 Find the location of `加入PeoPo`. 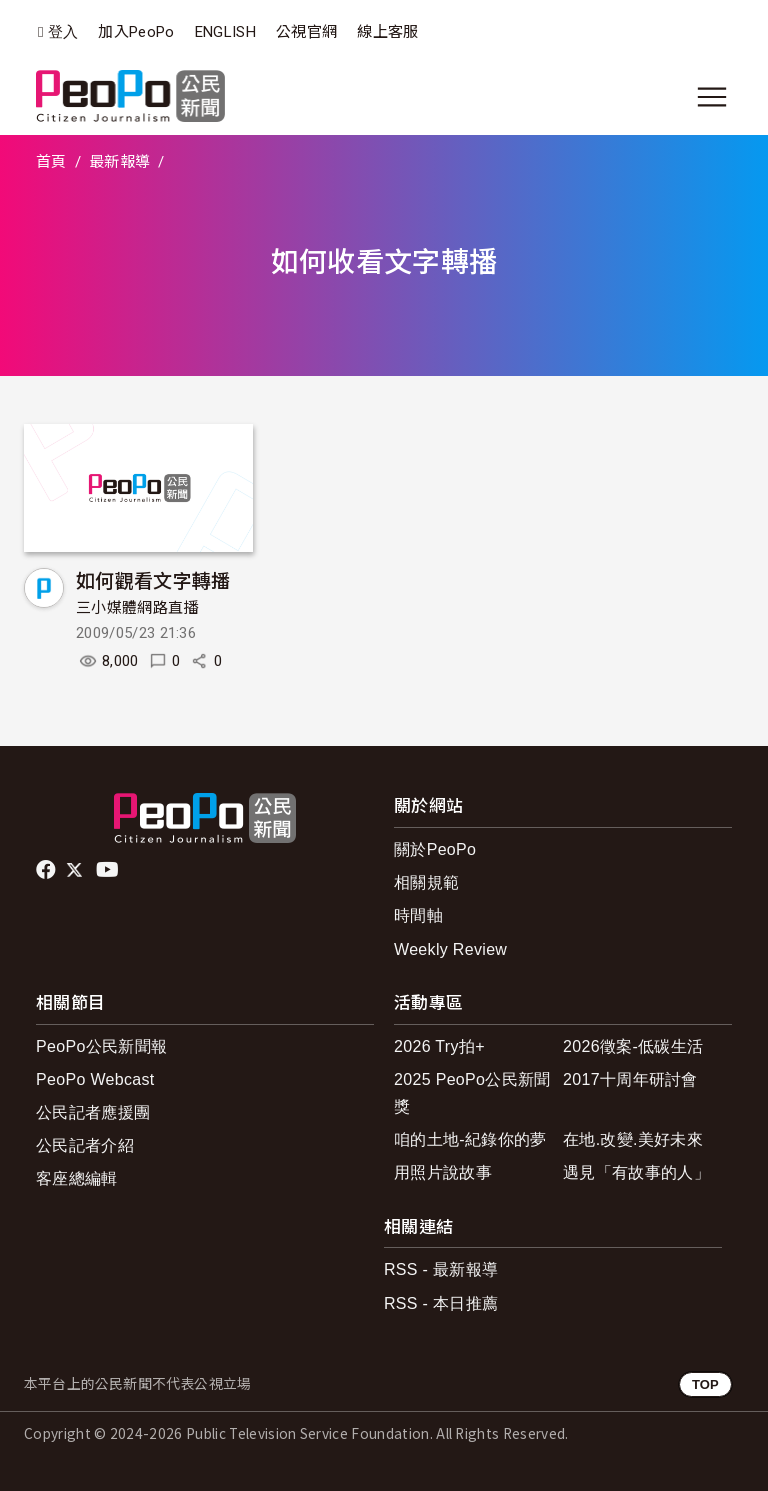

加入PeoPo is located at coordinates (136, 32).